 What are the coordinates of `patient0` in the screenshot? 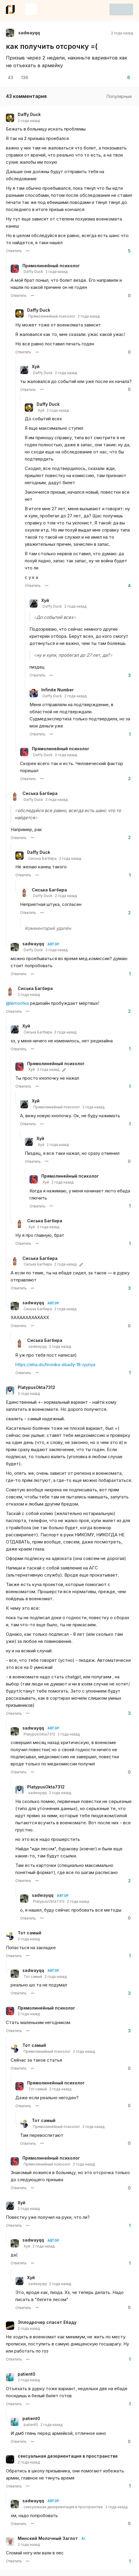 It's located at (26, 2374).